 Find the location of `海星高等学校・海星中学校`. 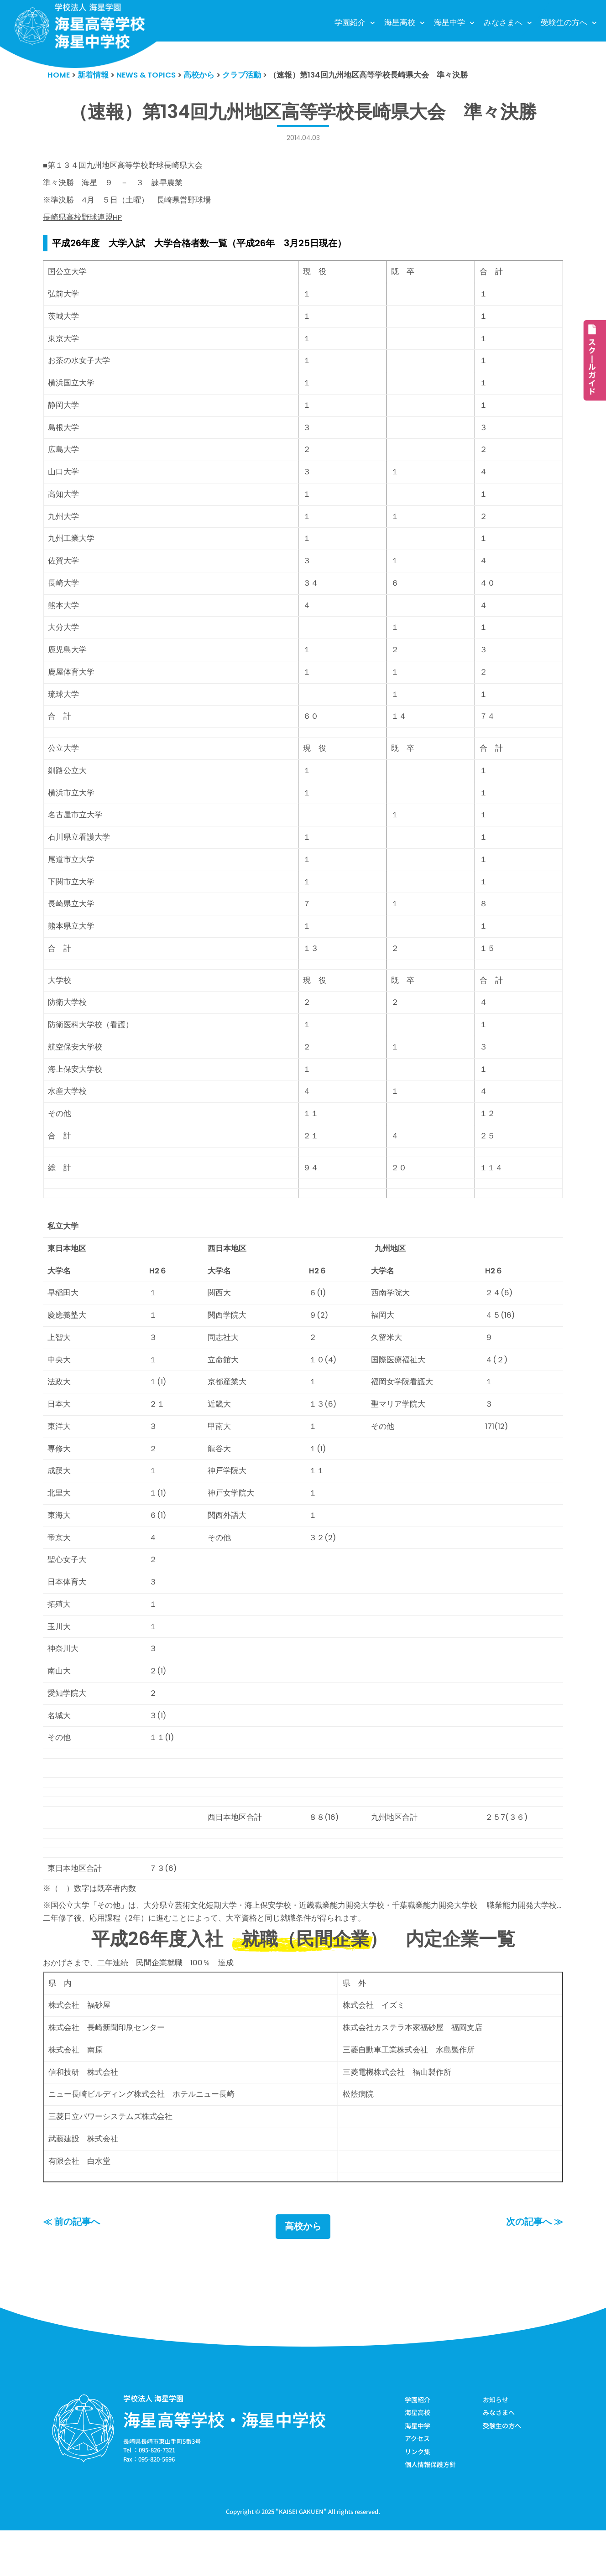

海星高等学校・海星中学校 is located at coordinates (224, 2463).